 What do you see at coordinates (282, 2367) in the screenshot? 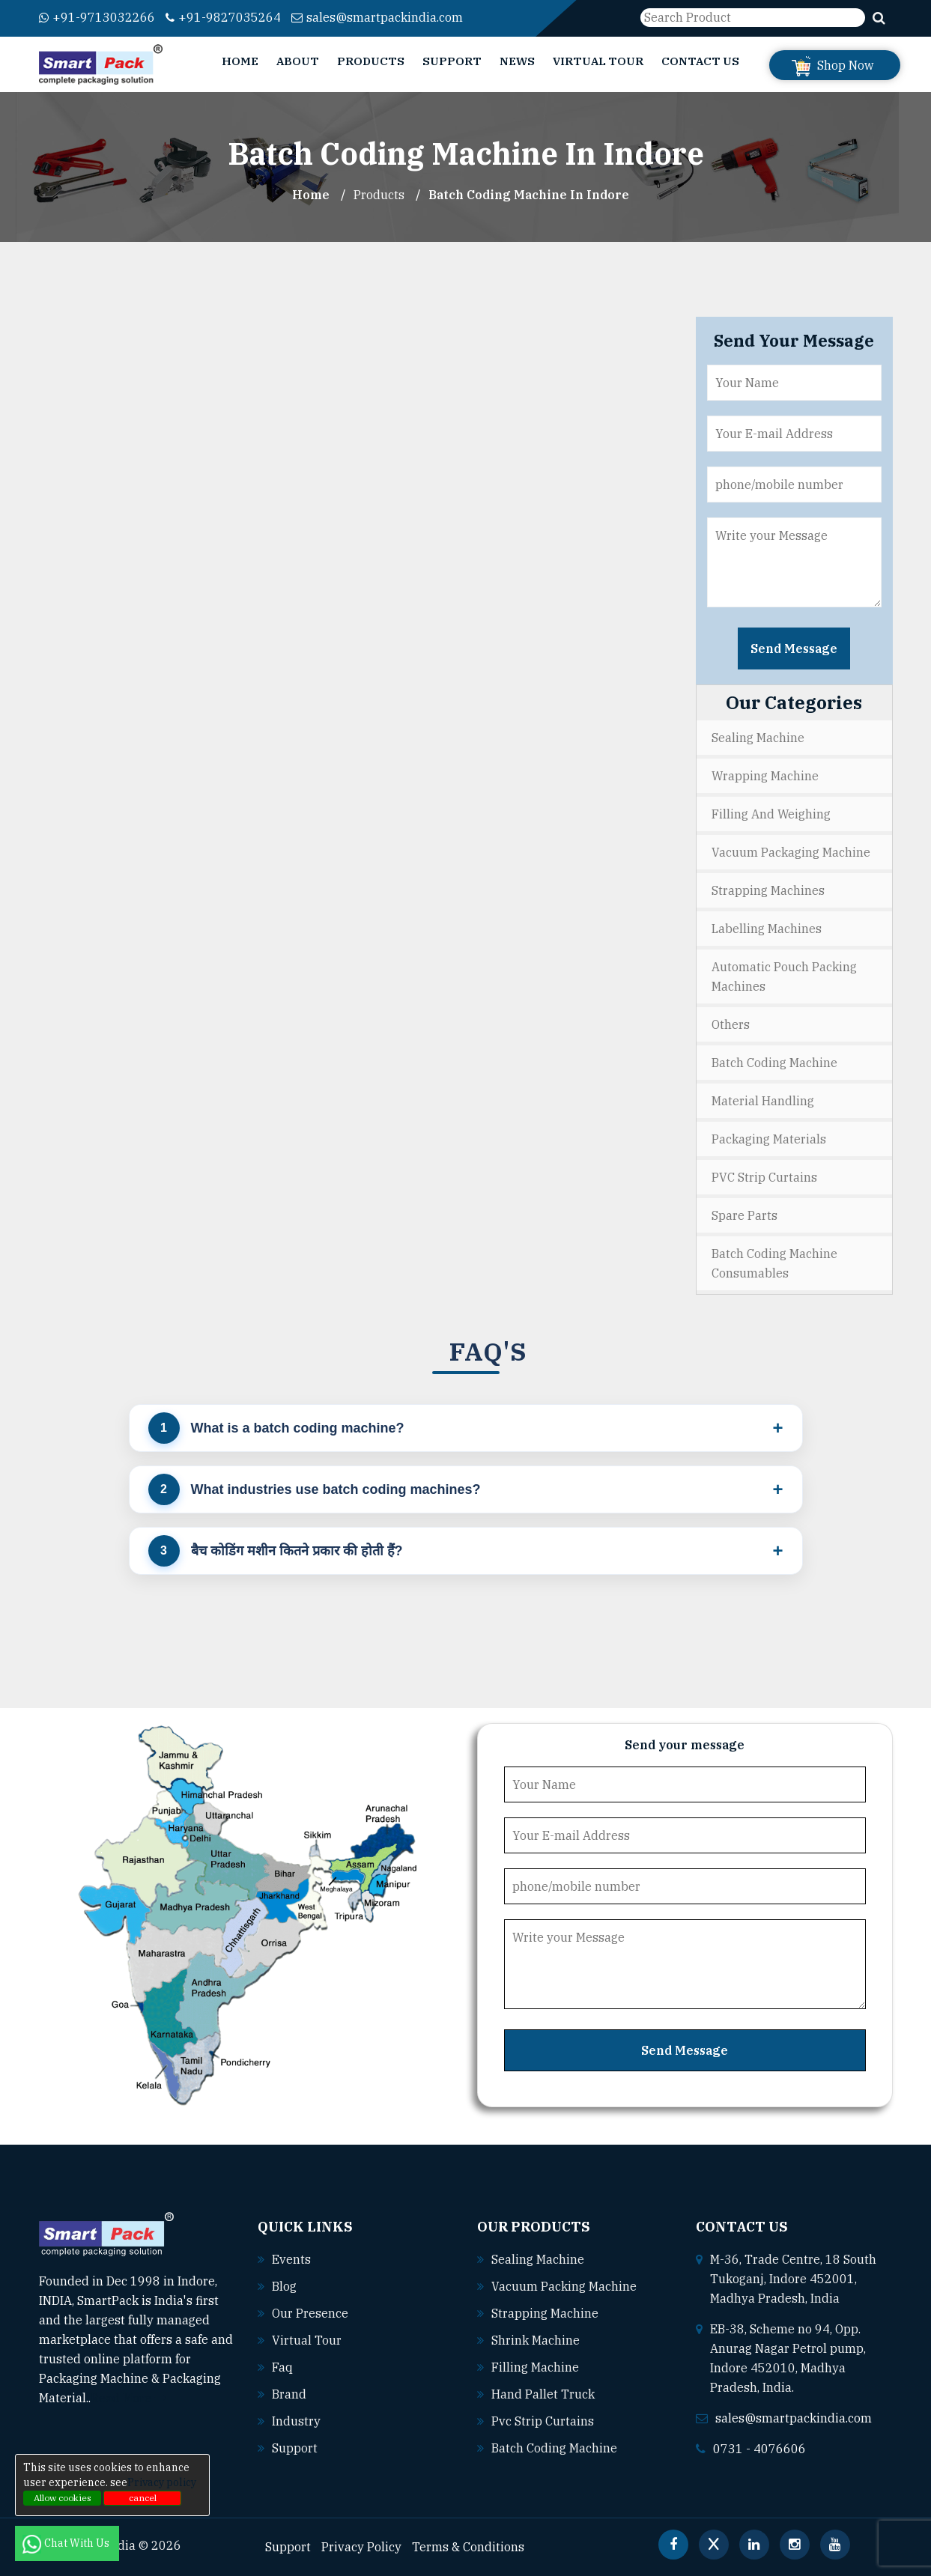
I see `Faq` at bounding box center [282, 2367].